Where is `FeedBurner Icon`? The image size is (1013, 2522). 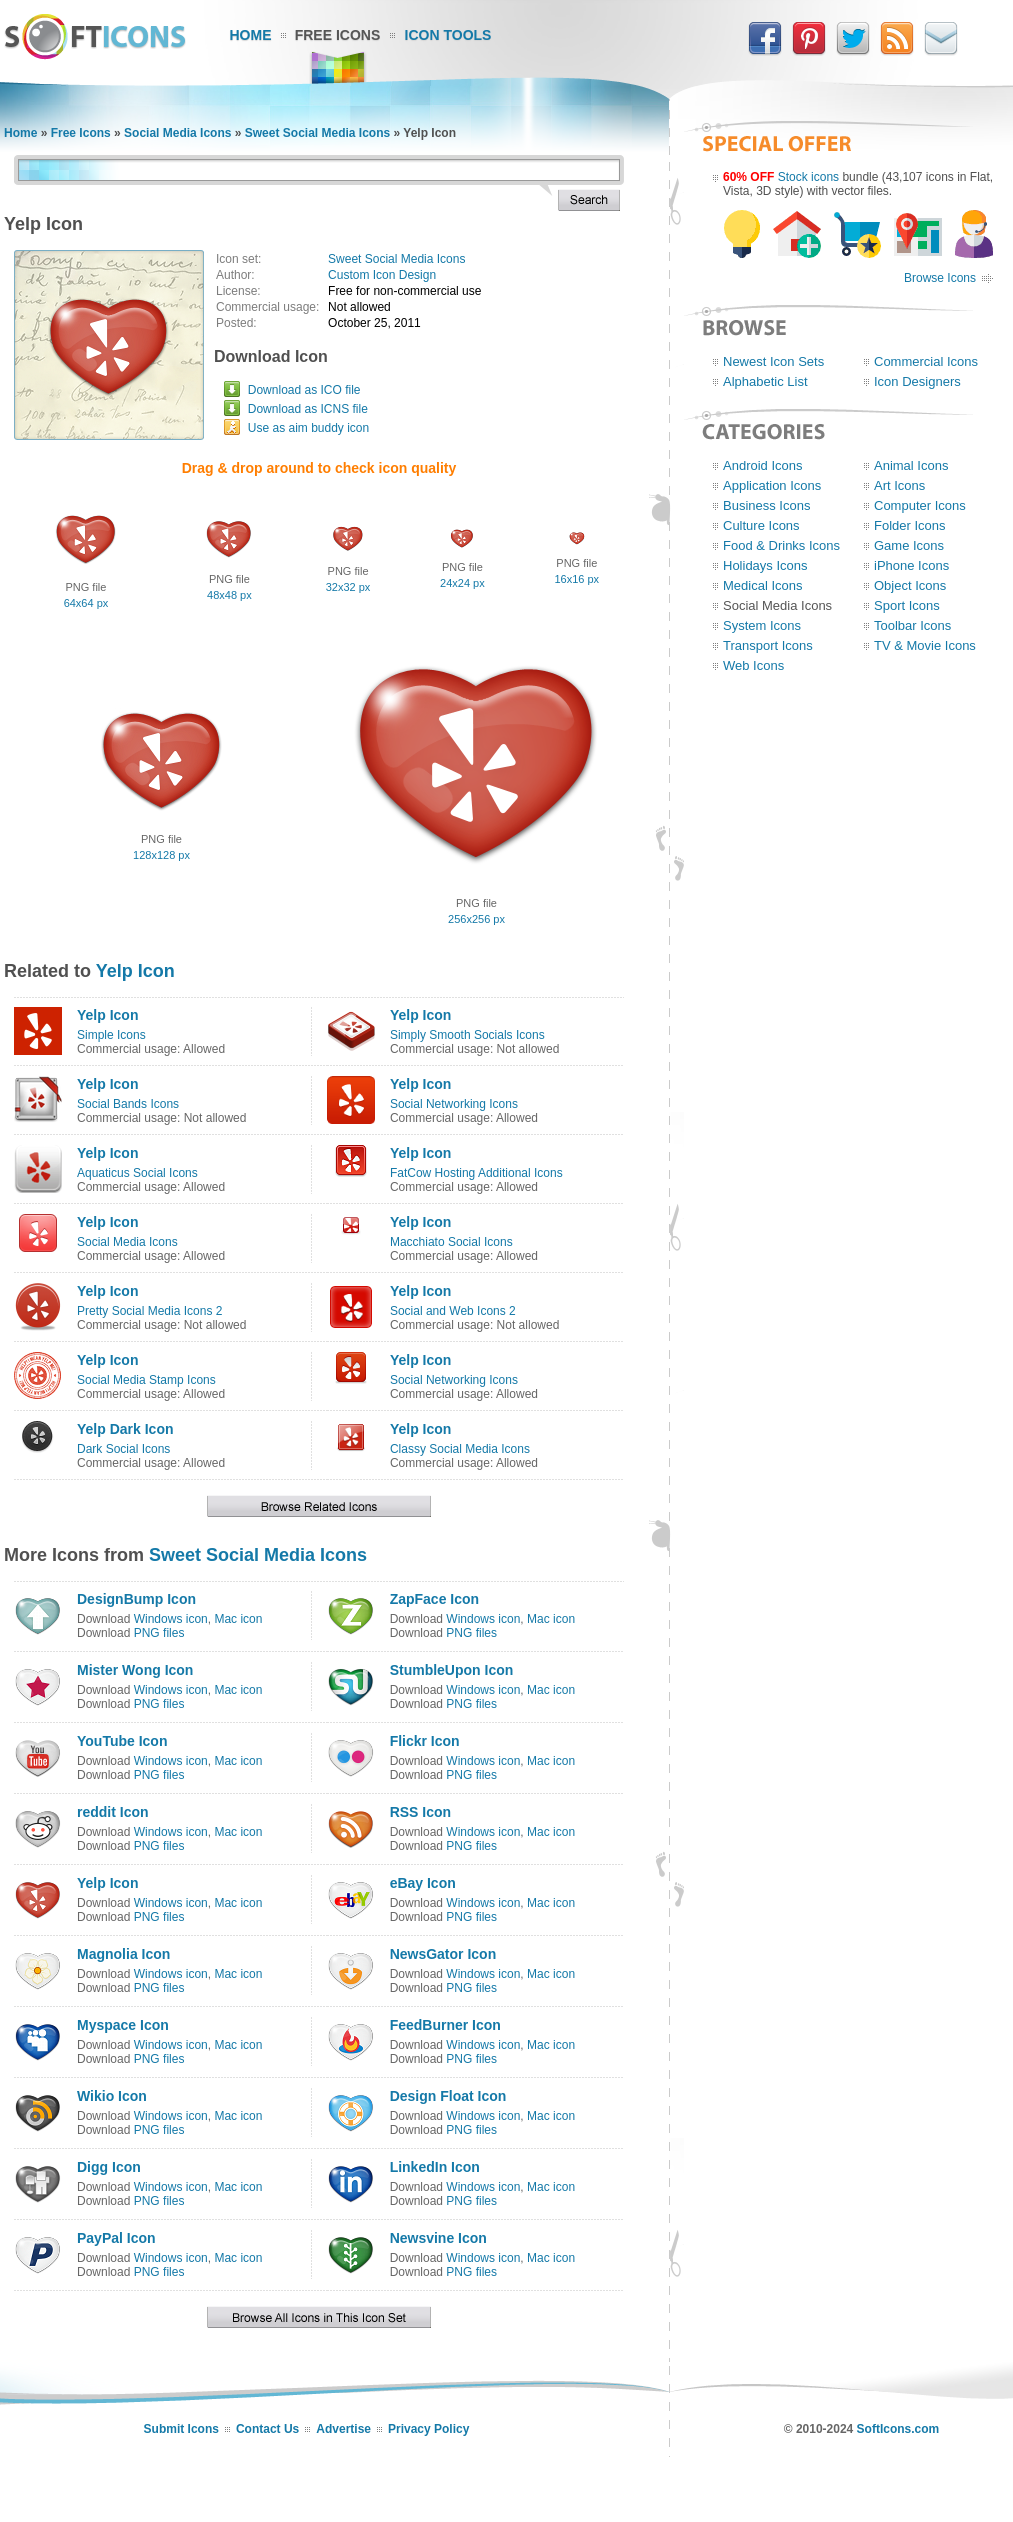
FeedBurner Icon is located at coordinates (445, 2025).